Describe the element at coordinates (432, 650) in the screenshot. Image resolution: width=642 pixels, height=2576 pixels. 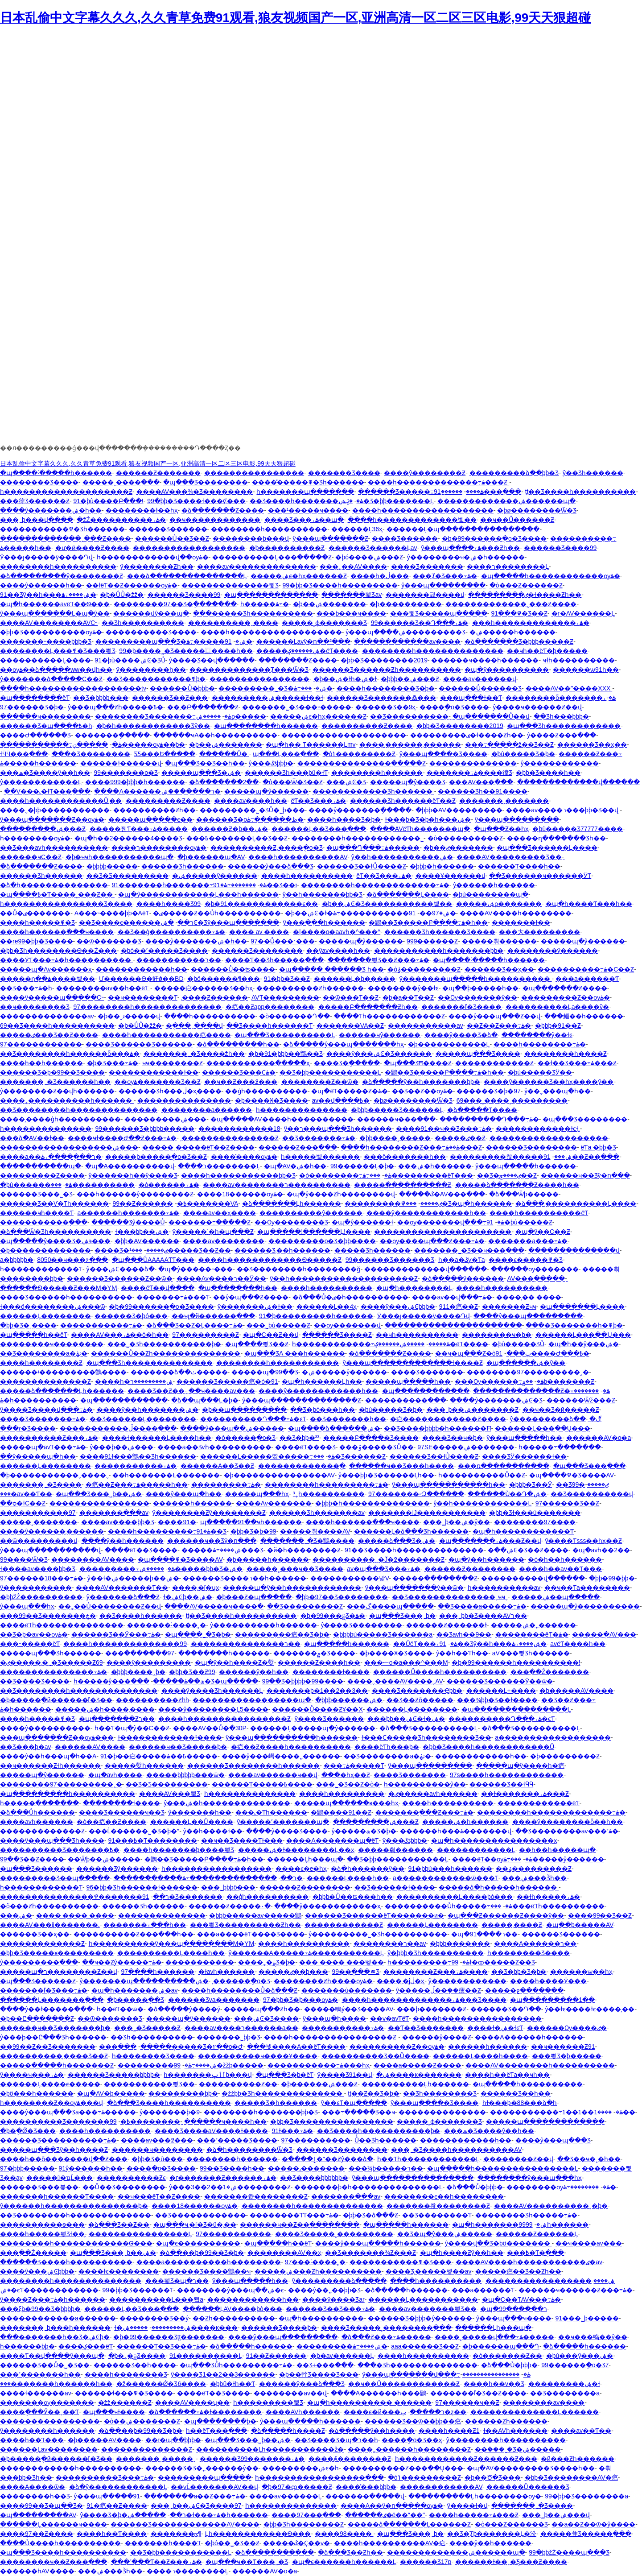
I see `��������һ��������������` at that location.